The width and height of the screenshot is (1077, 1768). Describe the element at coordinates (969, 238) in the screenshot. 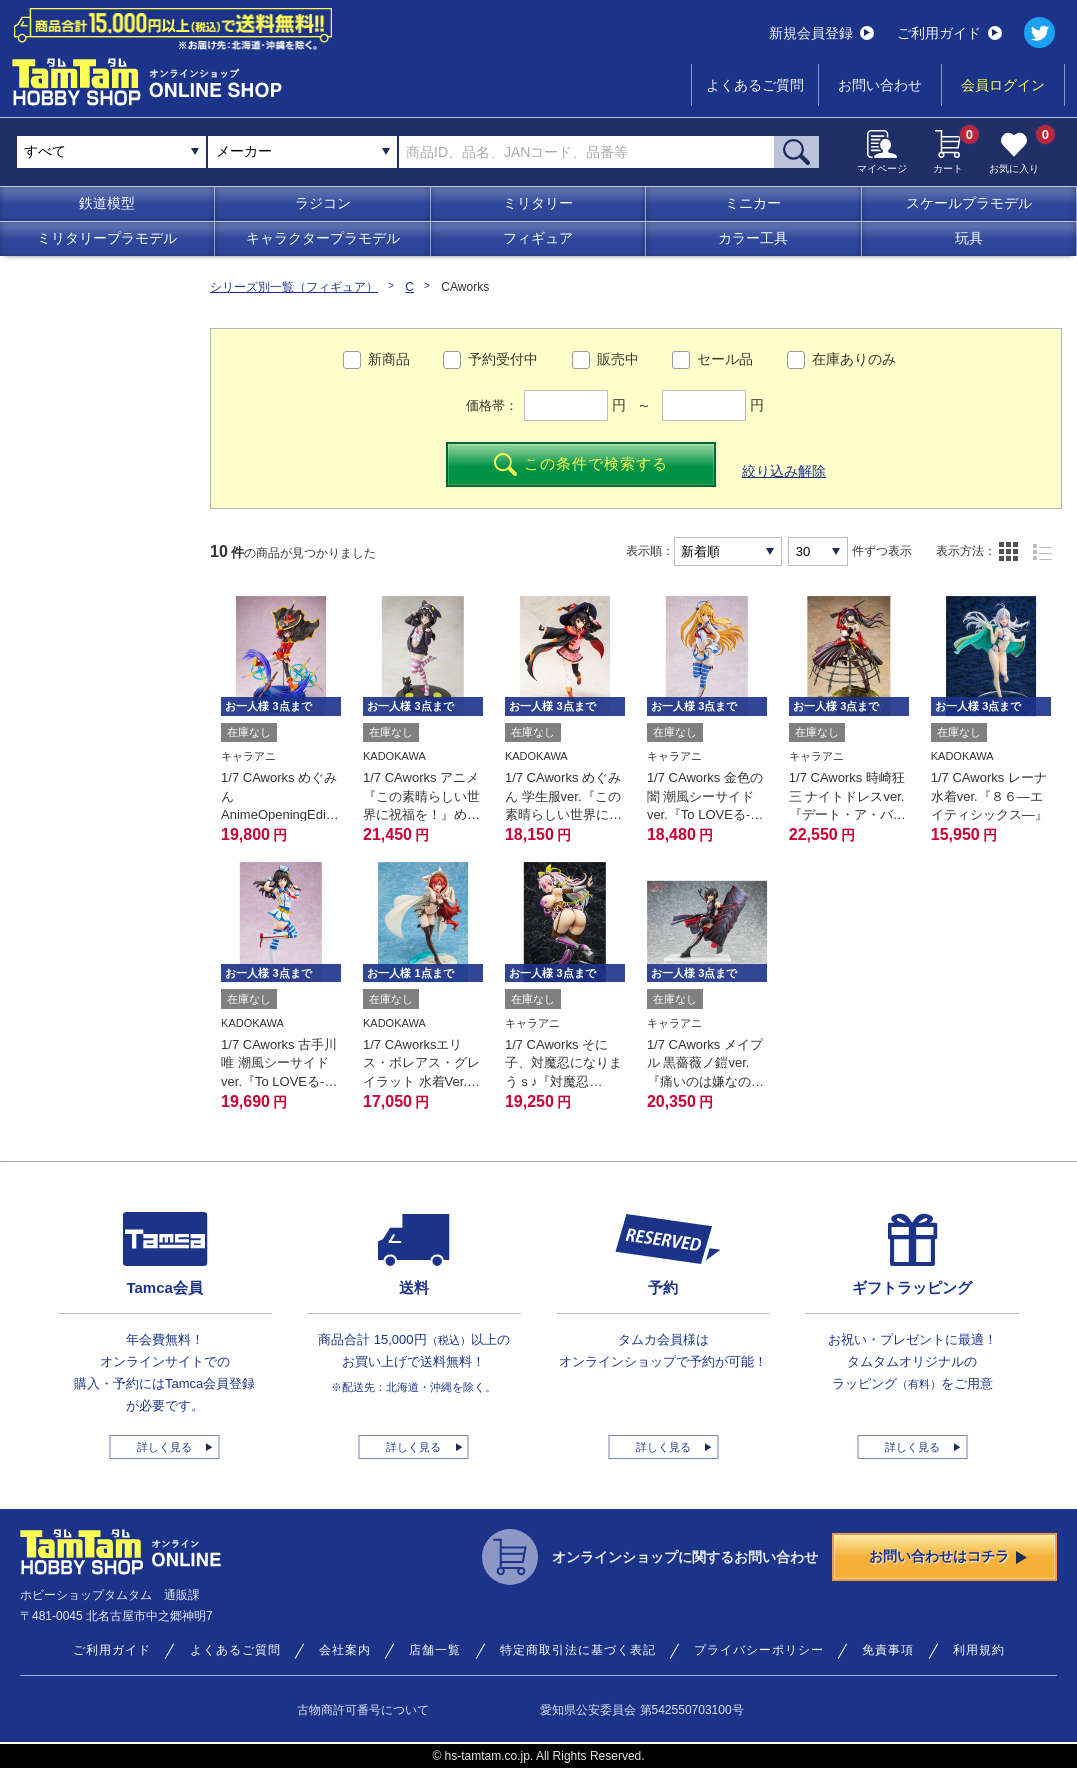

I see `玩具` at that location.